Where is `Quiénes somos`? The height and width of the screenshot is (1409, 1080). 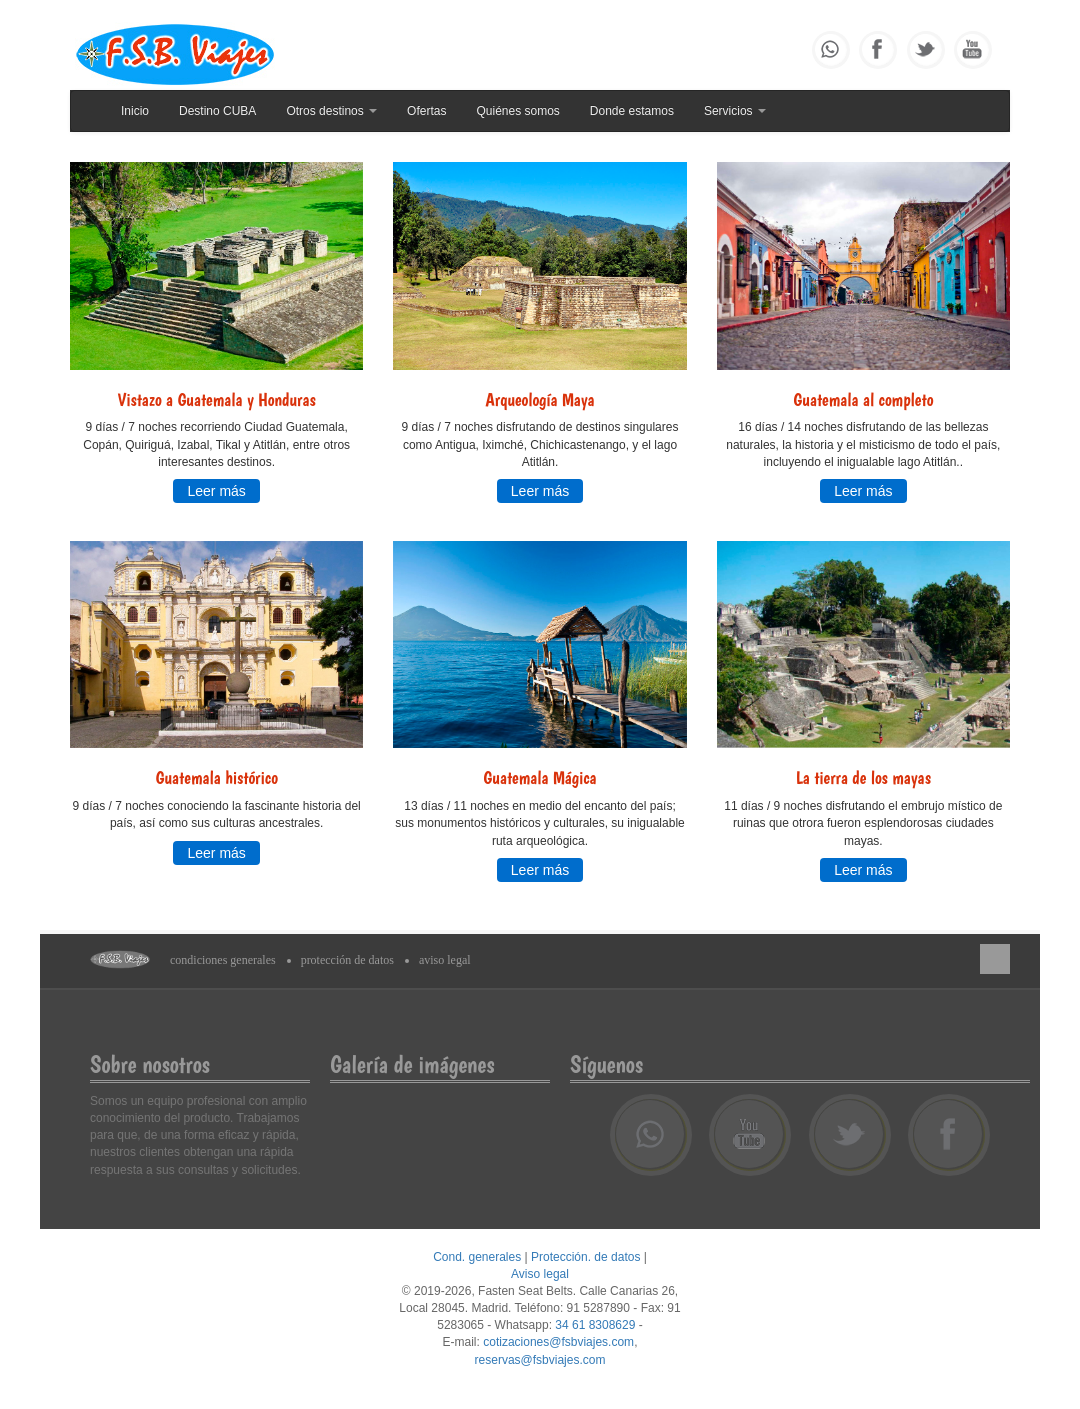
Quiénes somos is located at coordinates (517, 111).